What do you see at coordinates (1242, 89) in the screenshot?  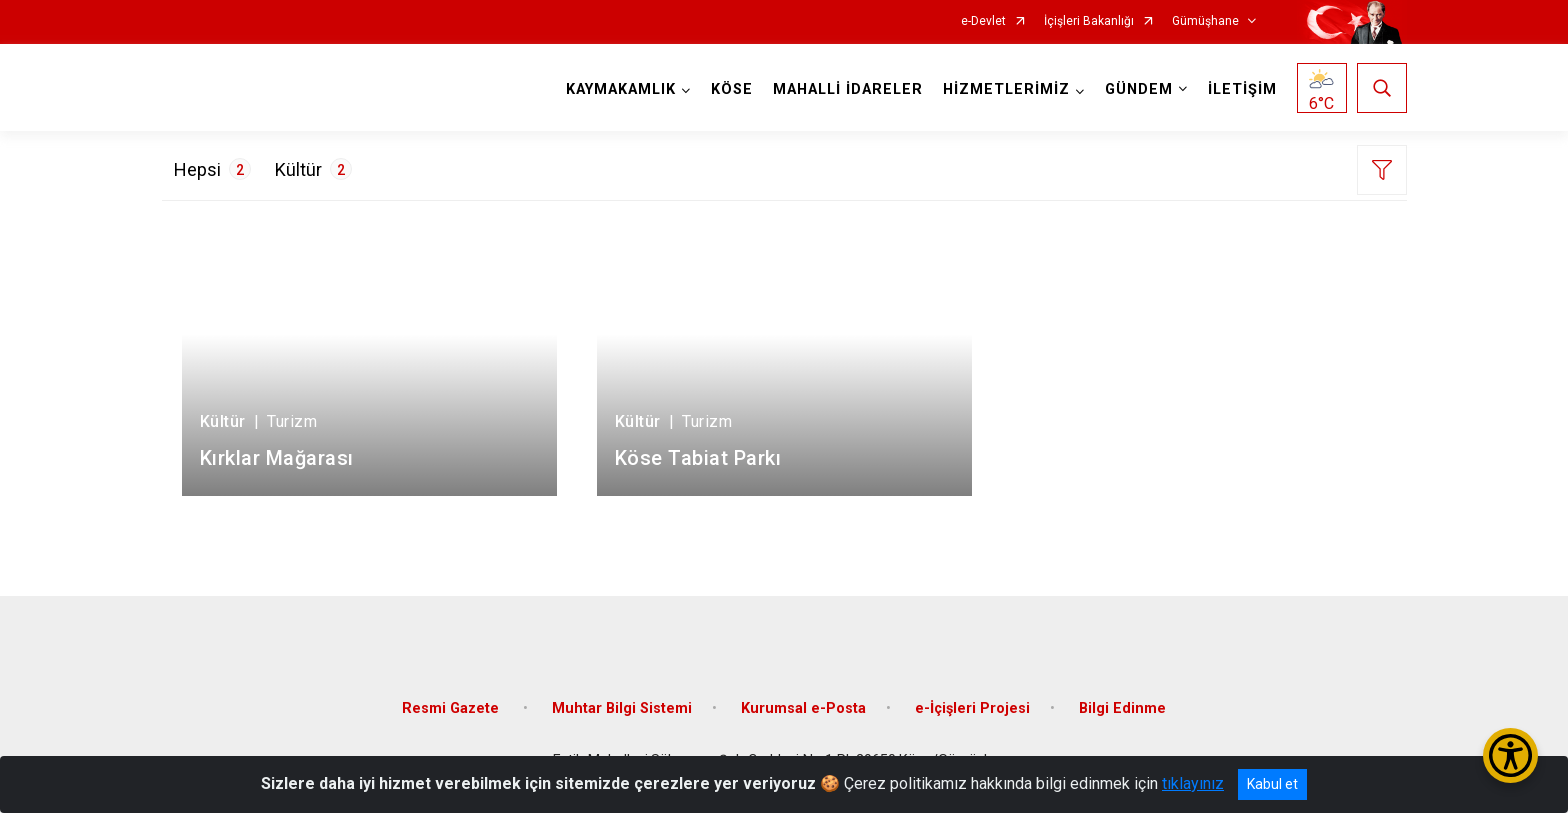 I see `İLETİŞİM` at bounding box center [1242, 89].